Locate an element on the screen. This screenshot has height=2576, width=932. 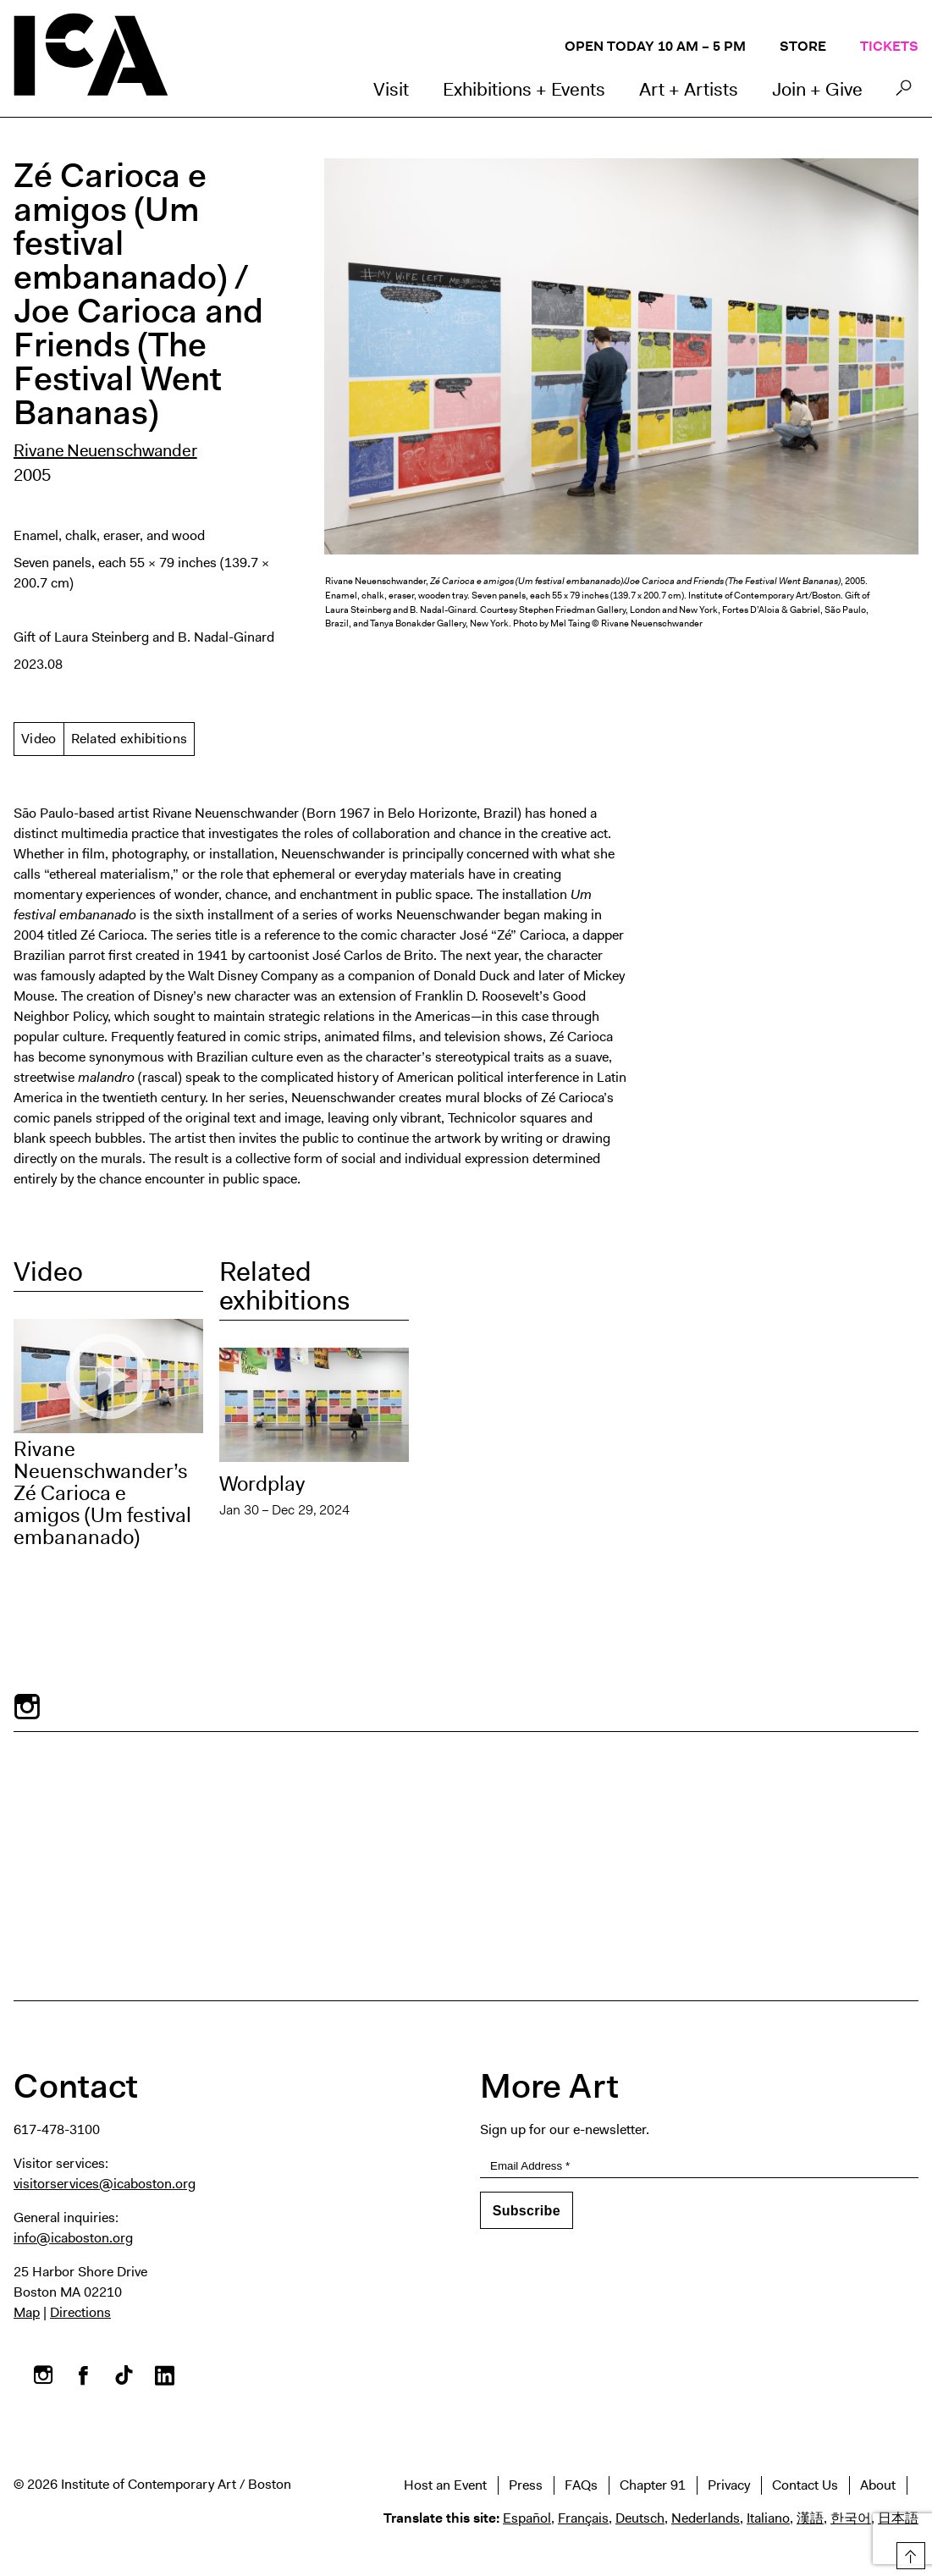
Video is located at coordinates (39, 738).